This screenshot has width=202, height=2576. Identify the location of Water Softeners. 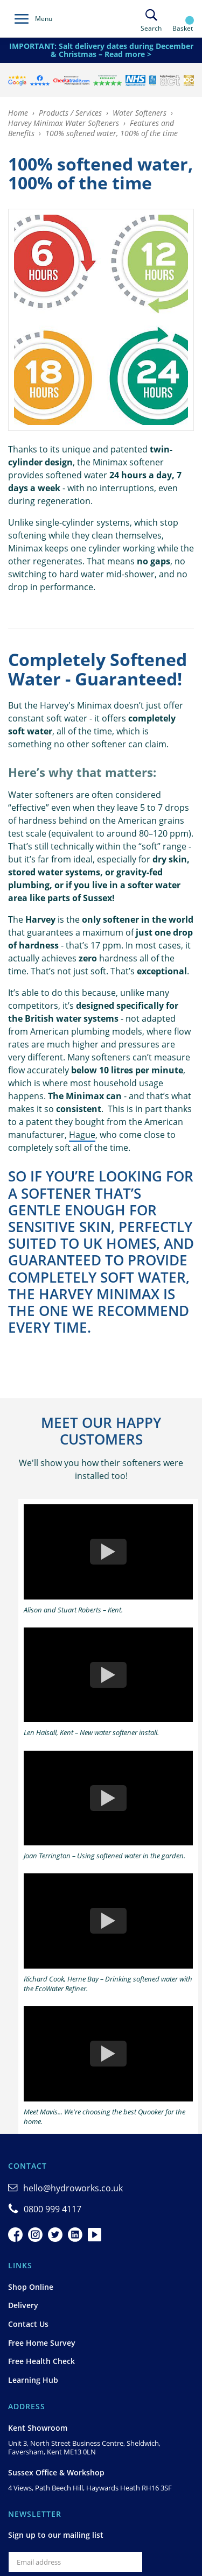
(139, 113).